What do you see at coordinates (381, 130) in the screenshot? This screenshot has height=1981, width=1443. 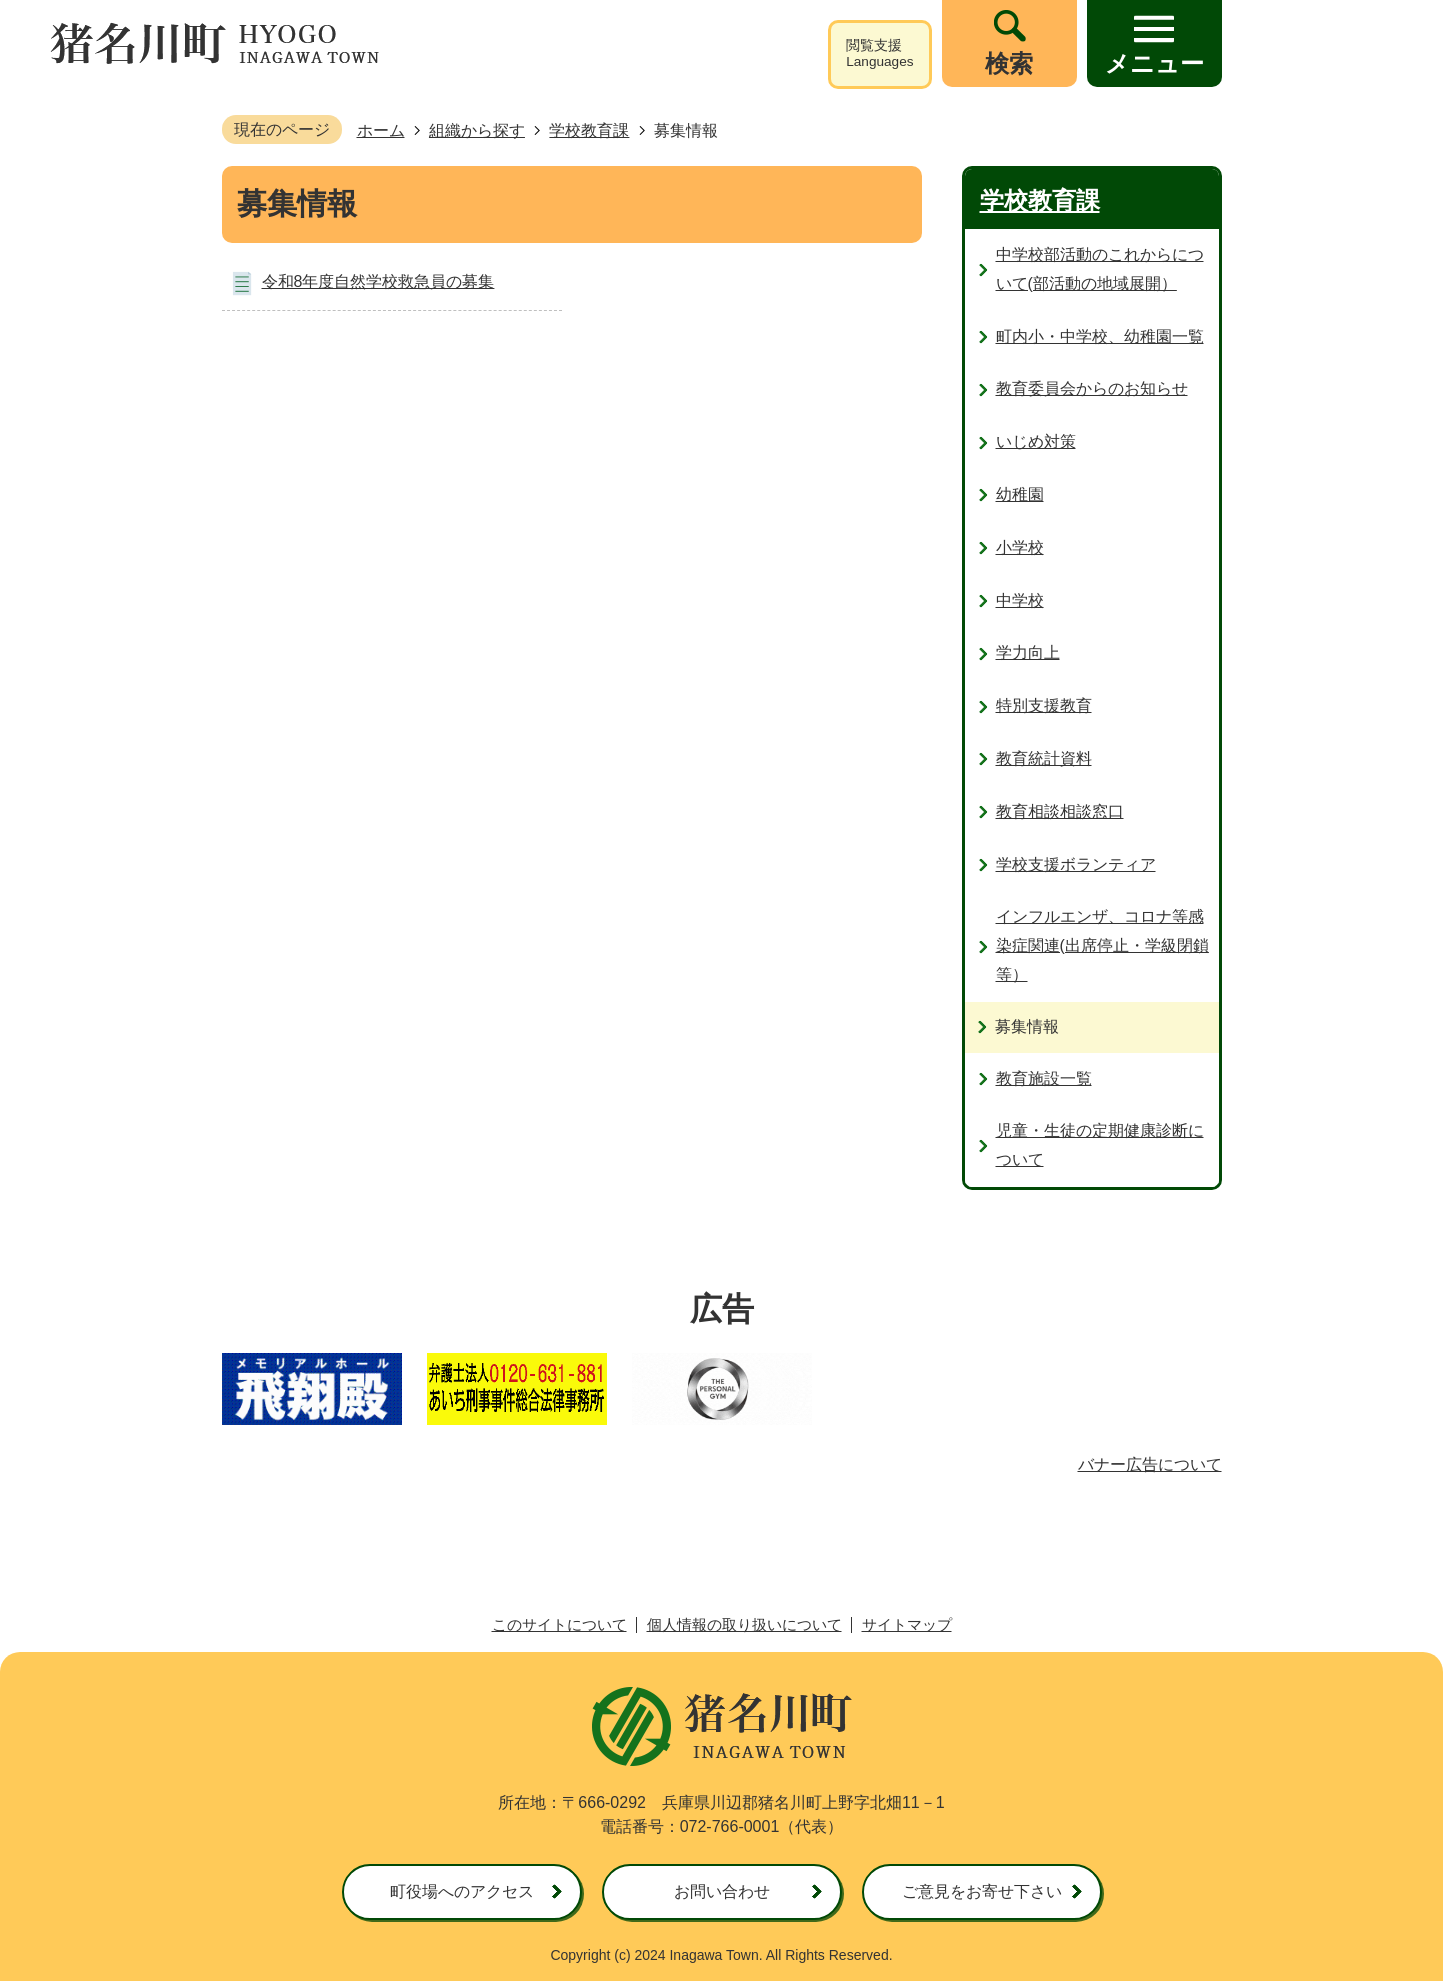 I see `ホーム` at bounding box center [381, 130].